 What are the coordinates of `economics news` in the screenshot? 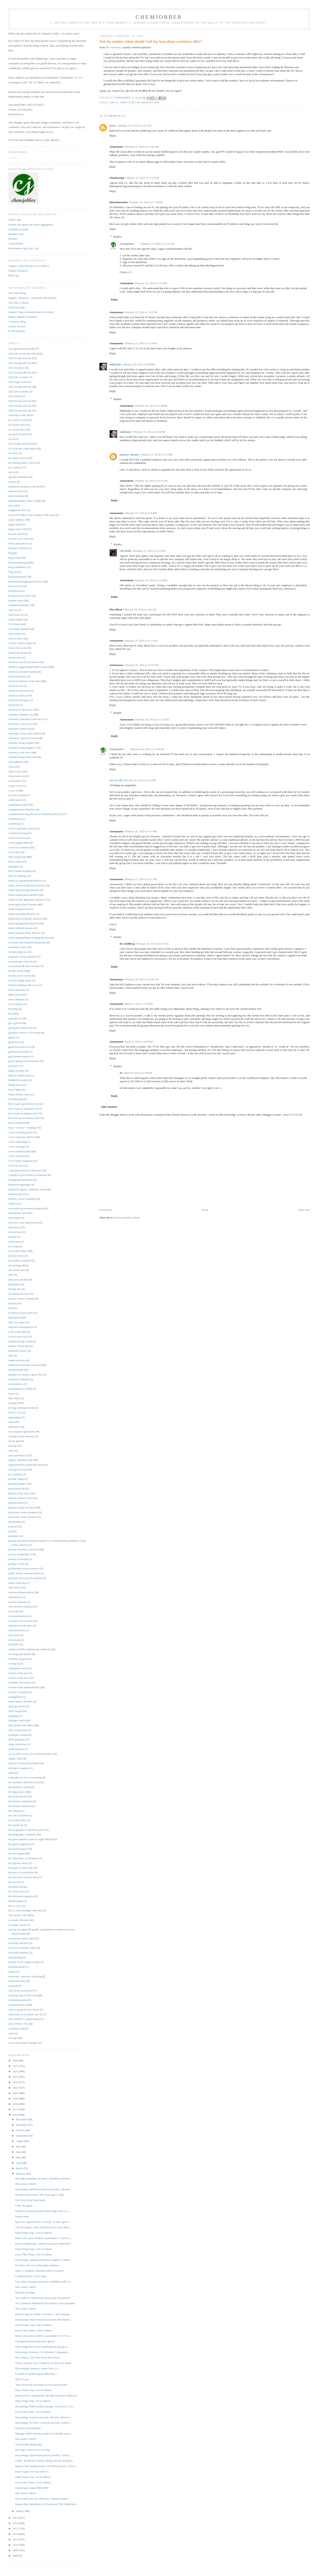 It's located at (17, 947).